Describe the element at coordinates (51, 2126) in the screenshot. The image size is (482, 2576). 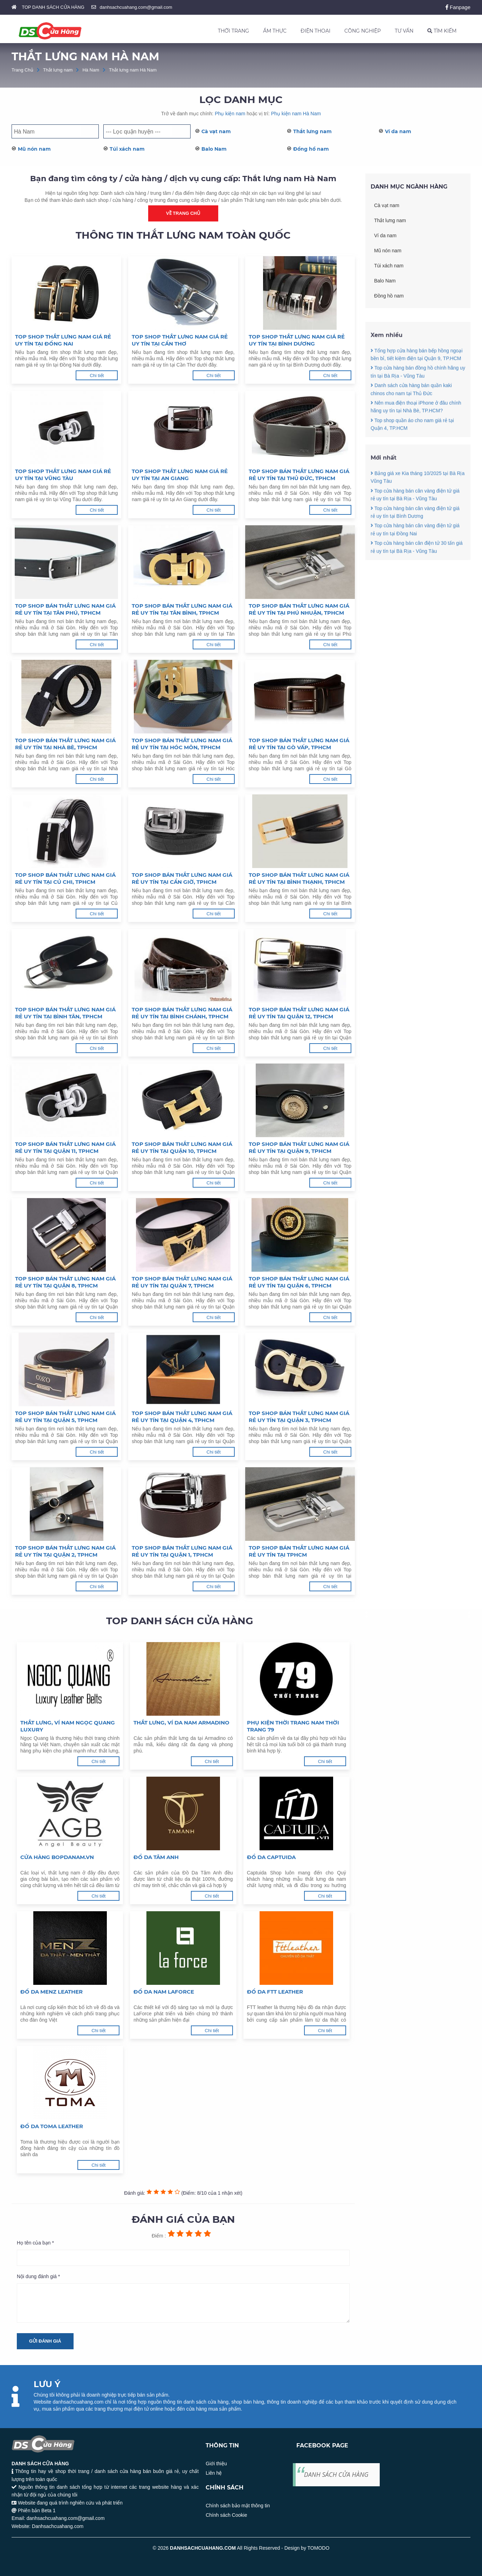
I see `Đồ da Toma Leather` at that location.